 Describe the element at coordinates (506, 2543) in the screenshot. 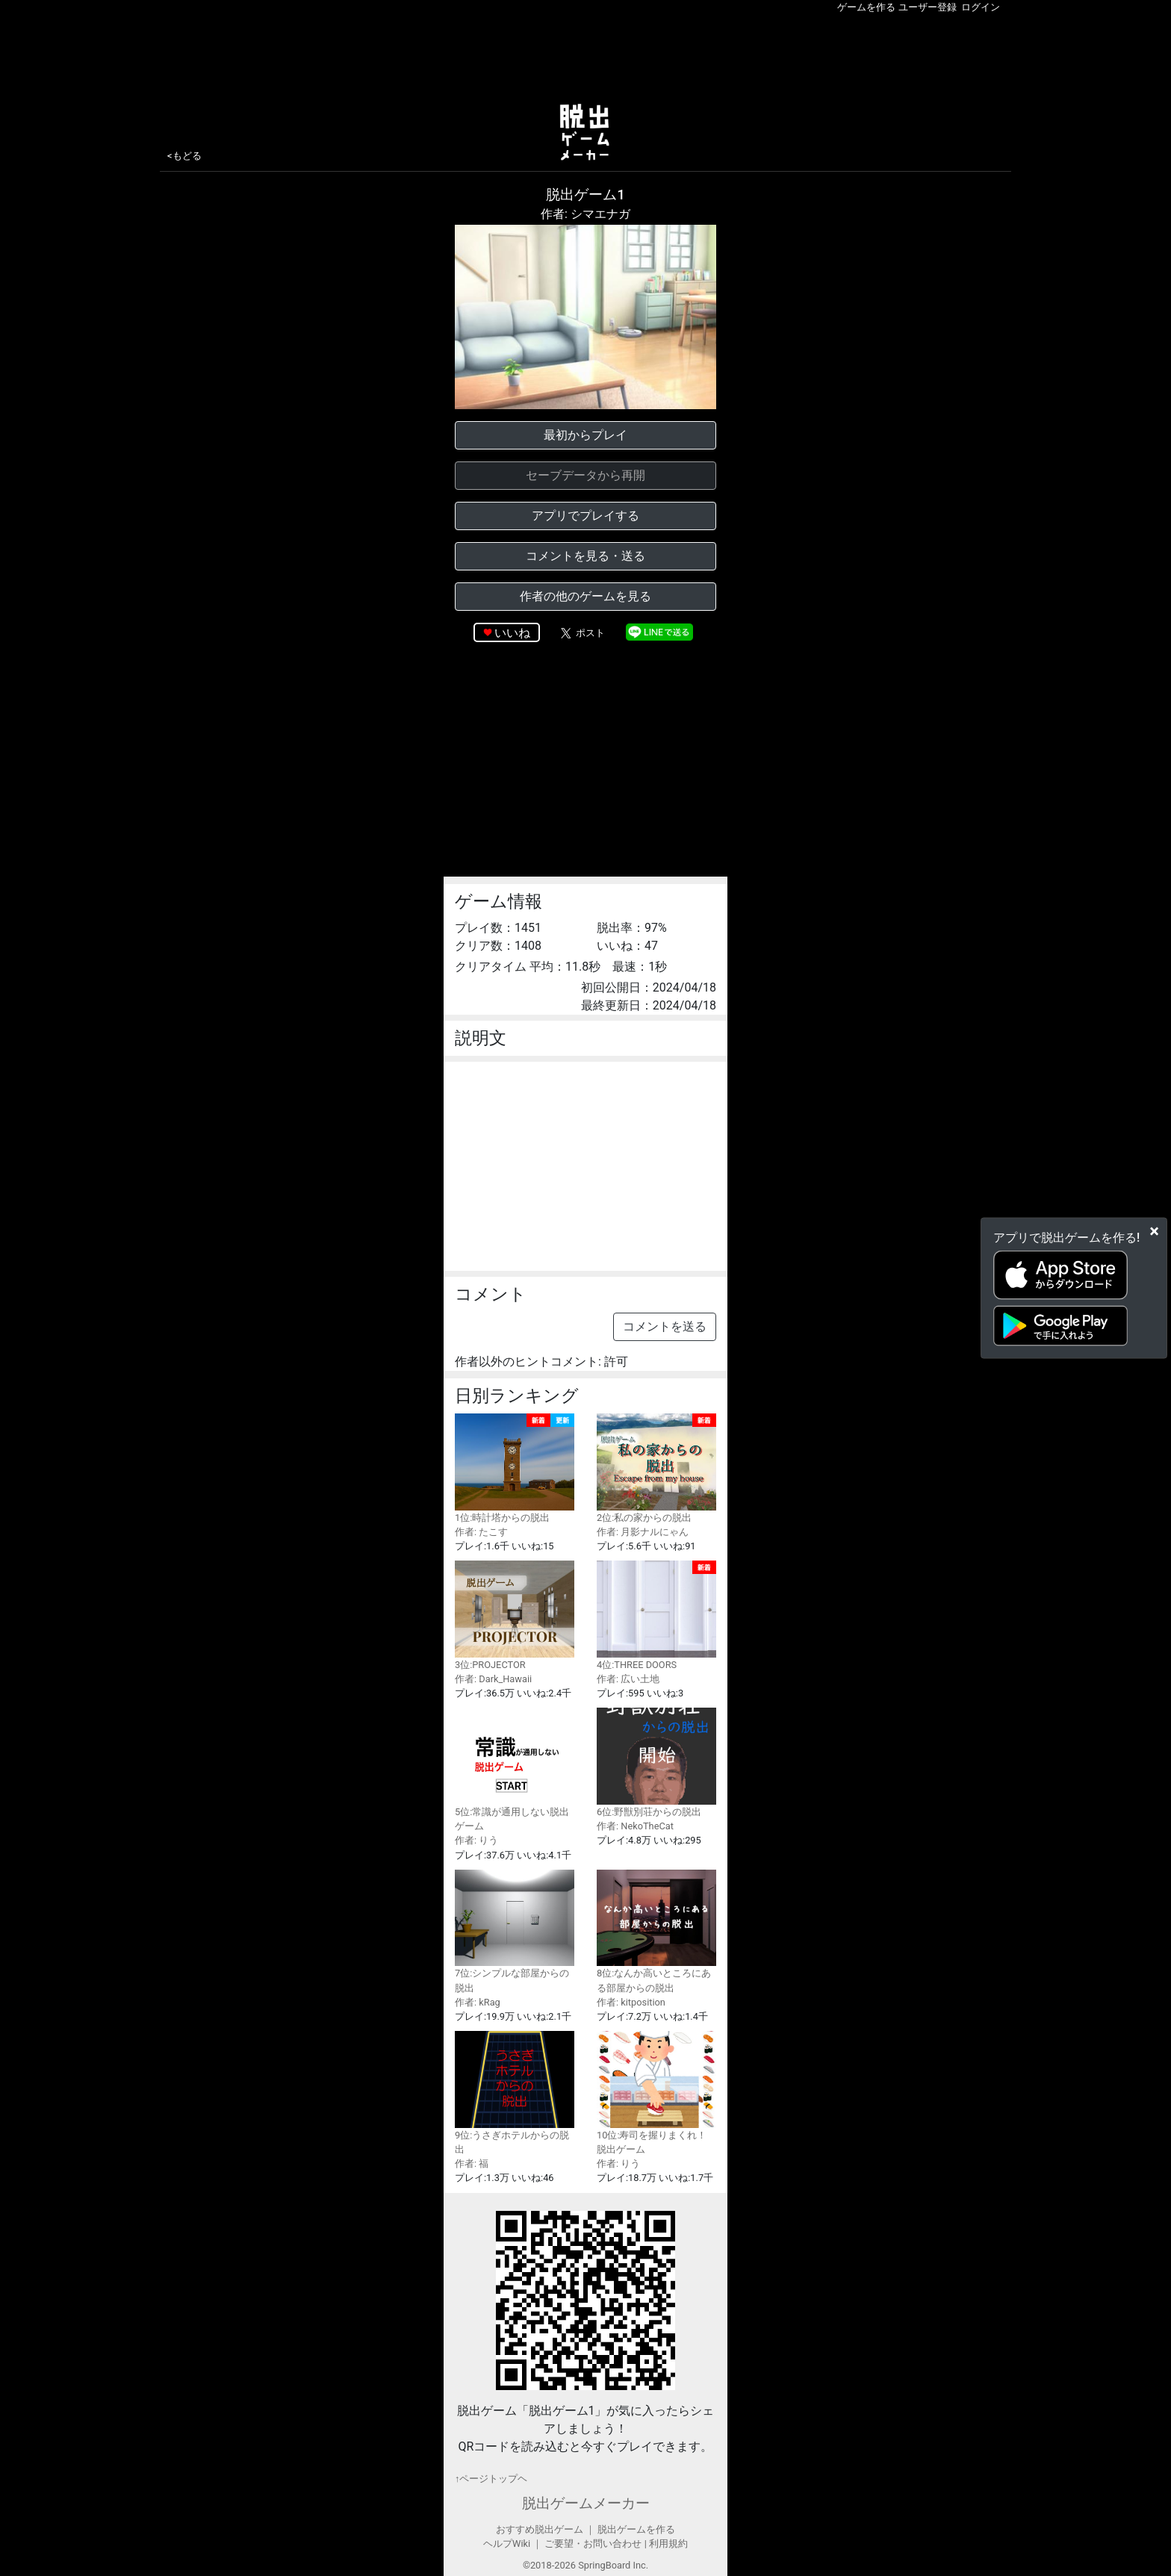

I see `ヘルプWiki` at that location.